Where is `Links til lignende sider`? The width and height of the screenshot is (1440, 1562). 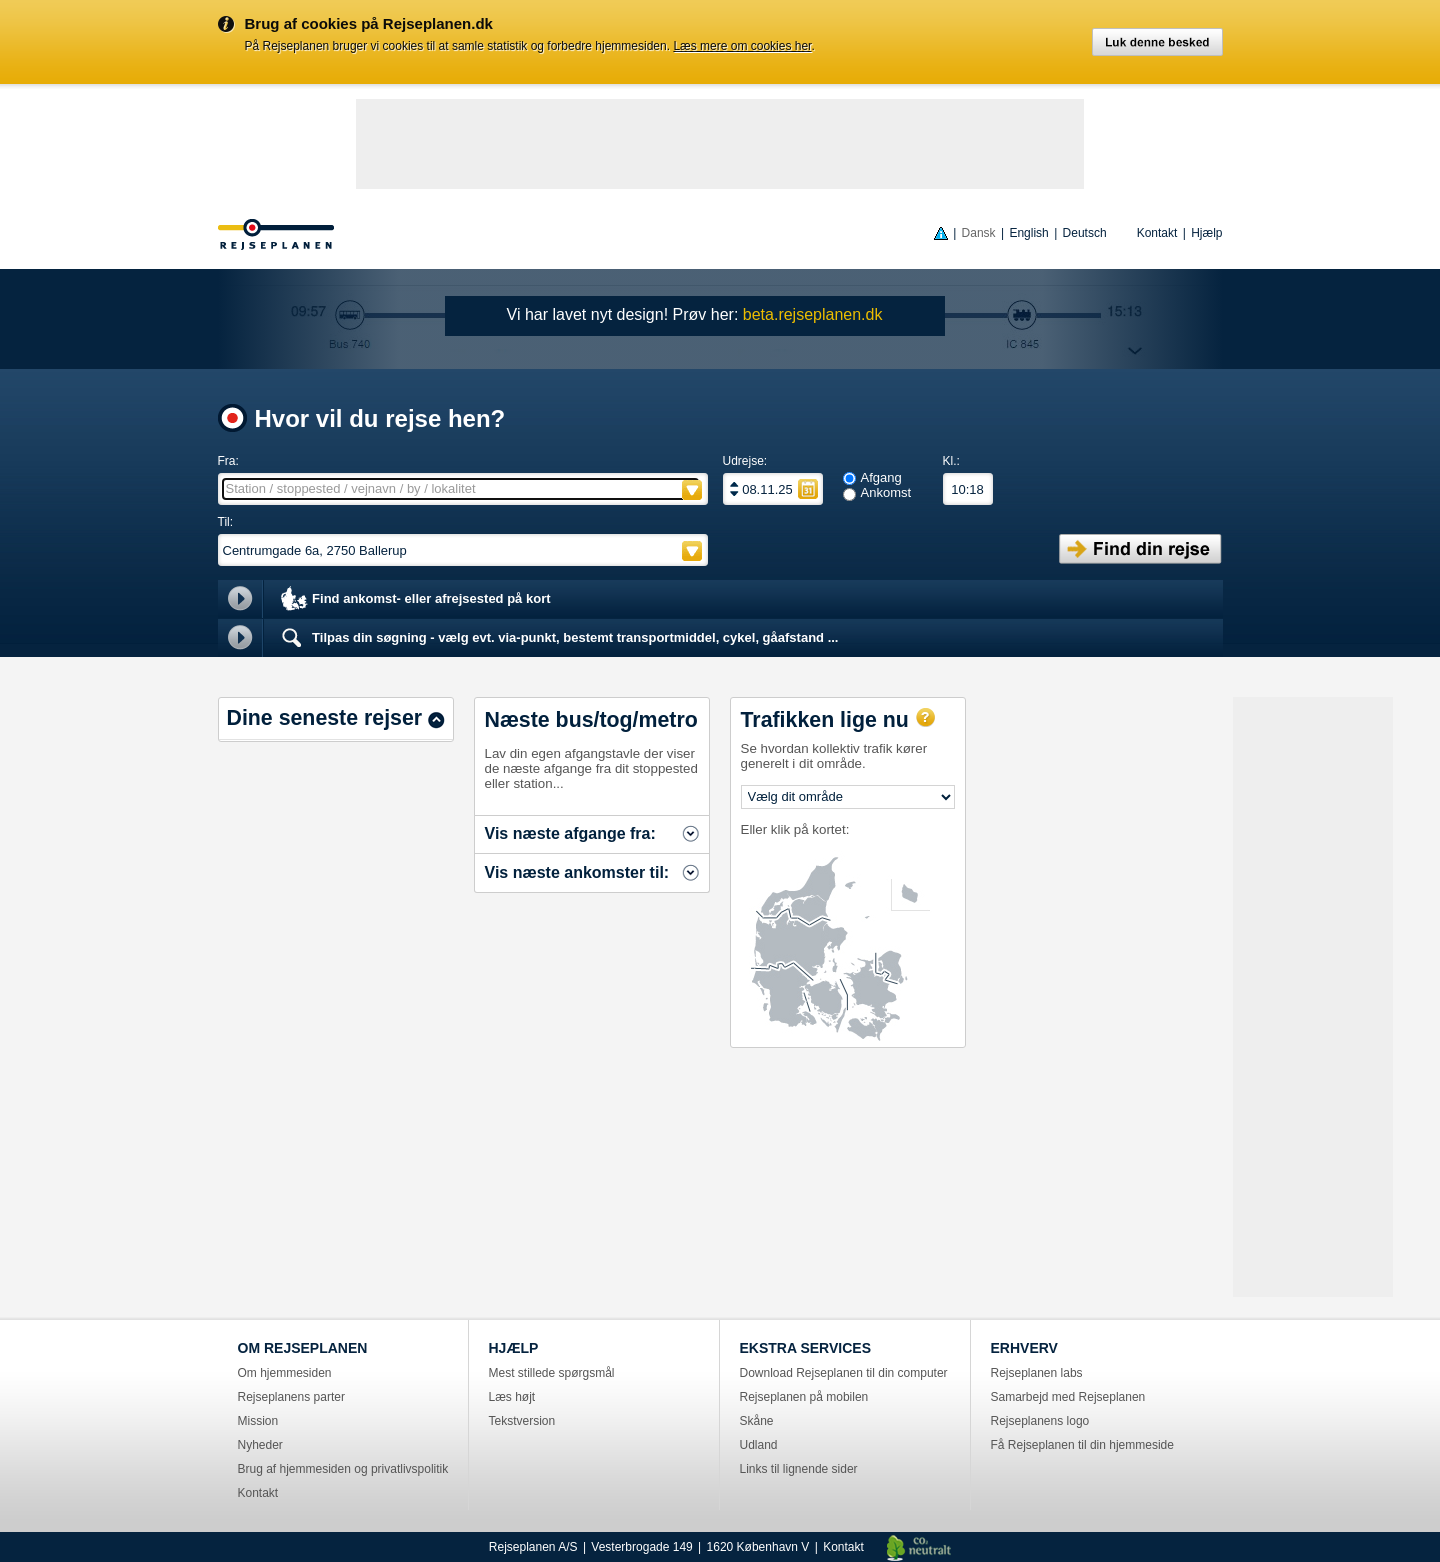 Links til lignende sider is located at coordinates (799, 1469).